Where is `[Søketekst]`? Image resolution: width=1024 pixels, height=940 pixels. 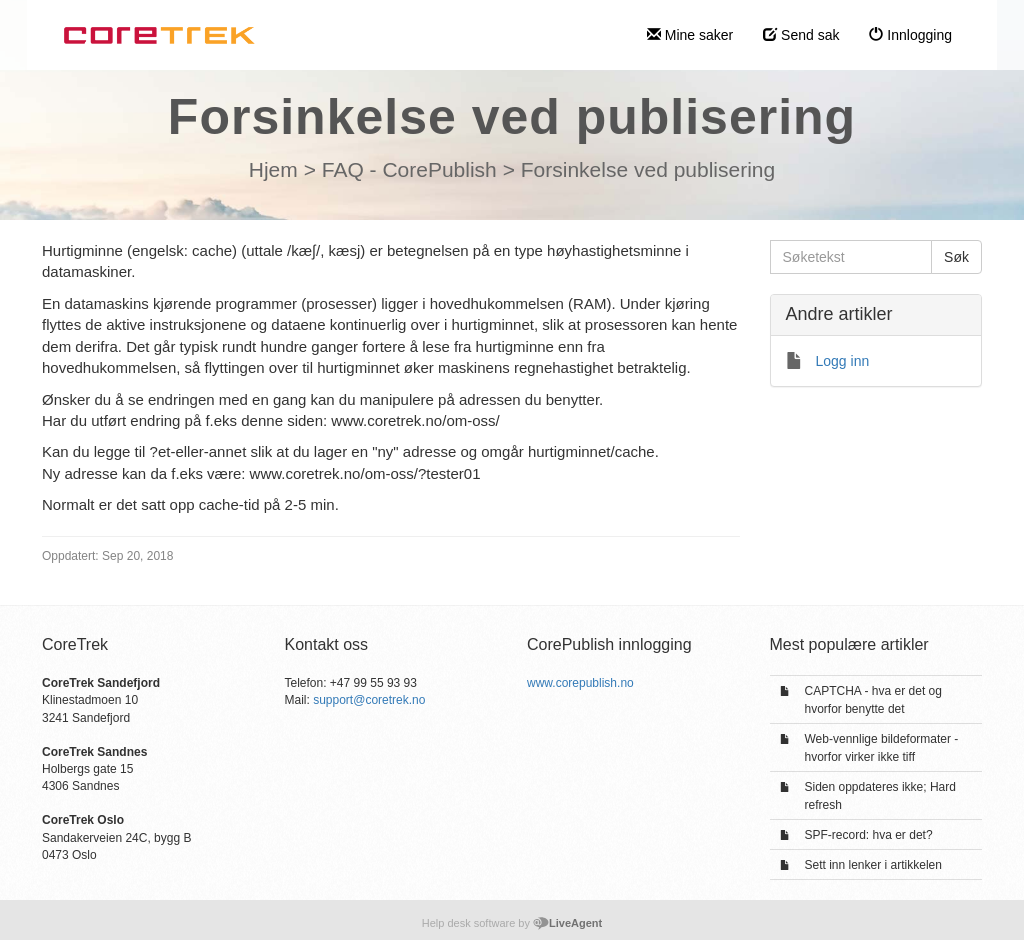
[Søketekst] is located at coordinates (851, 257).